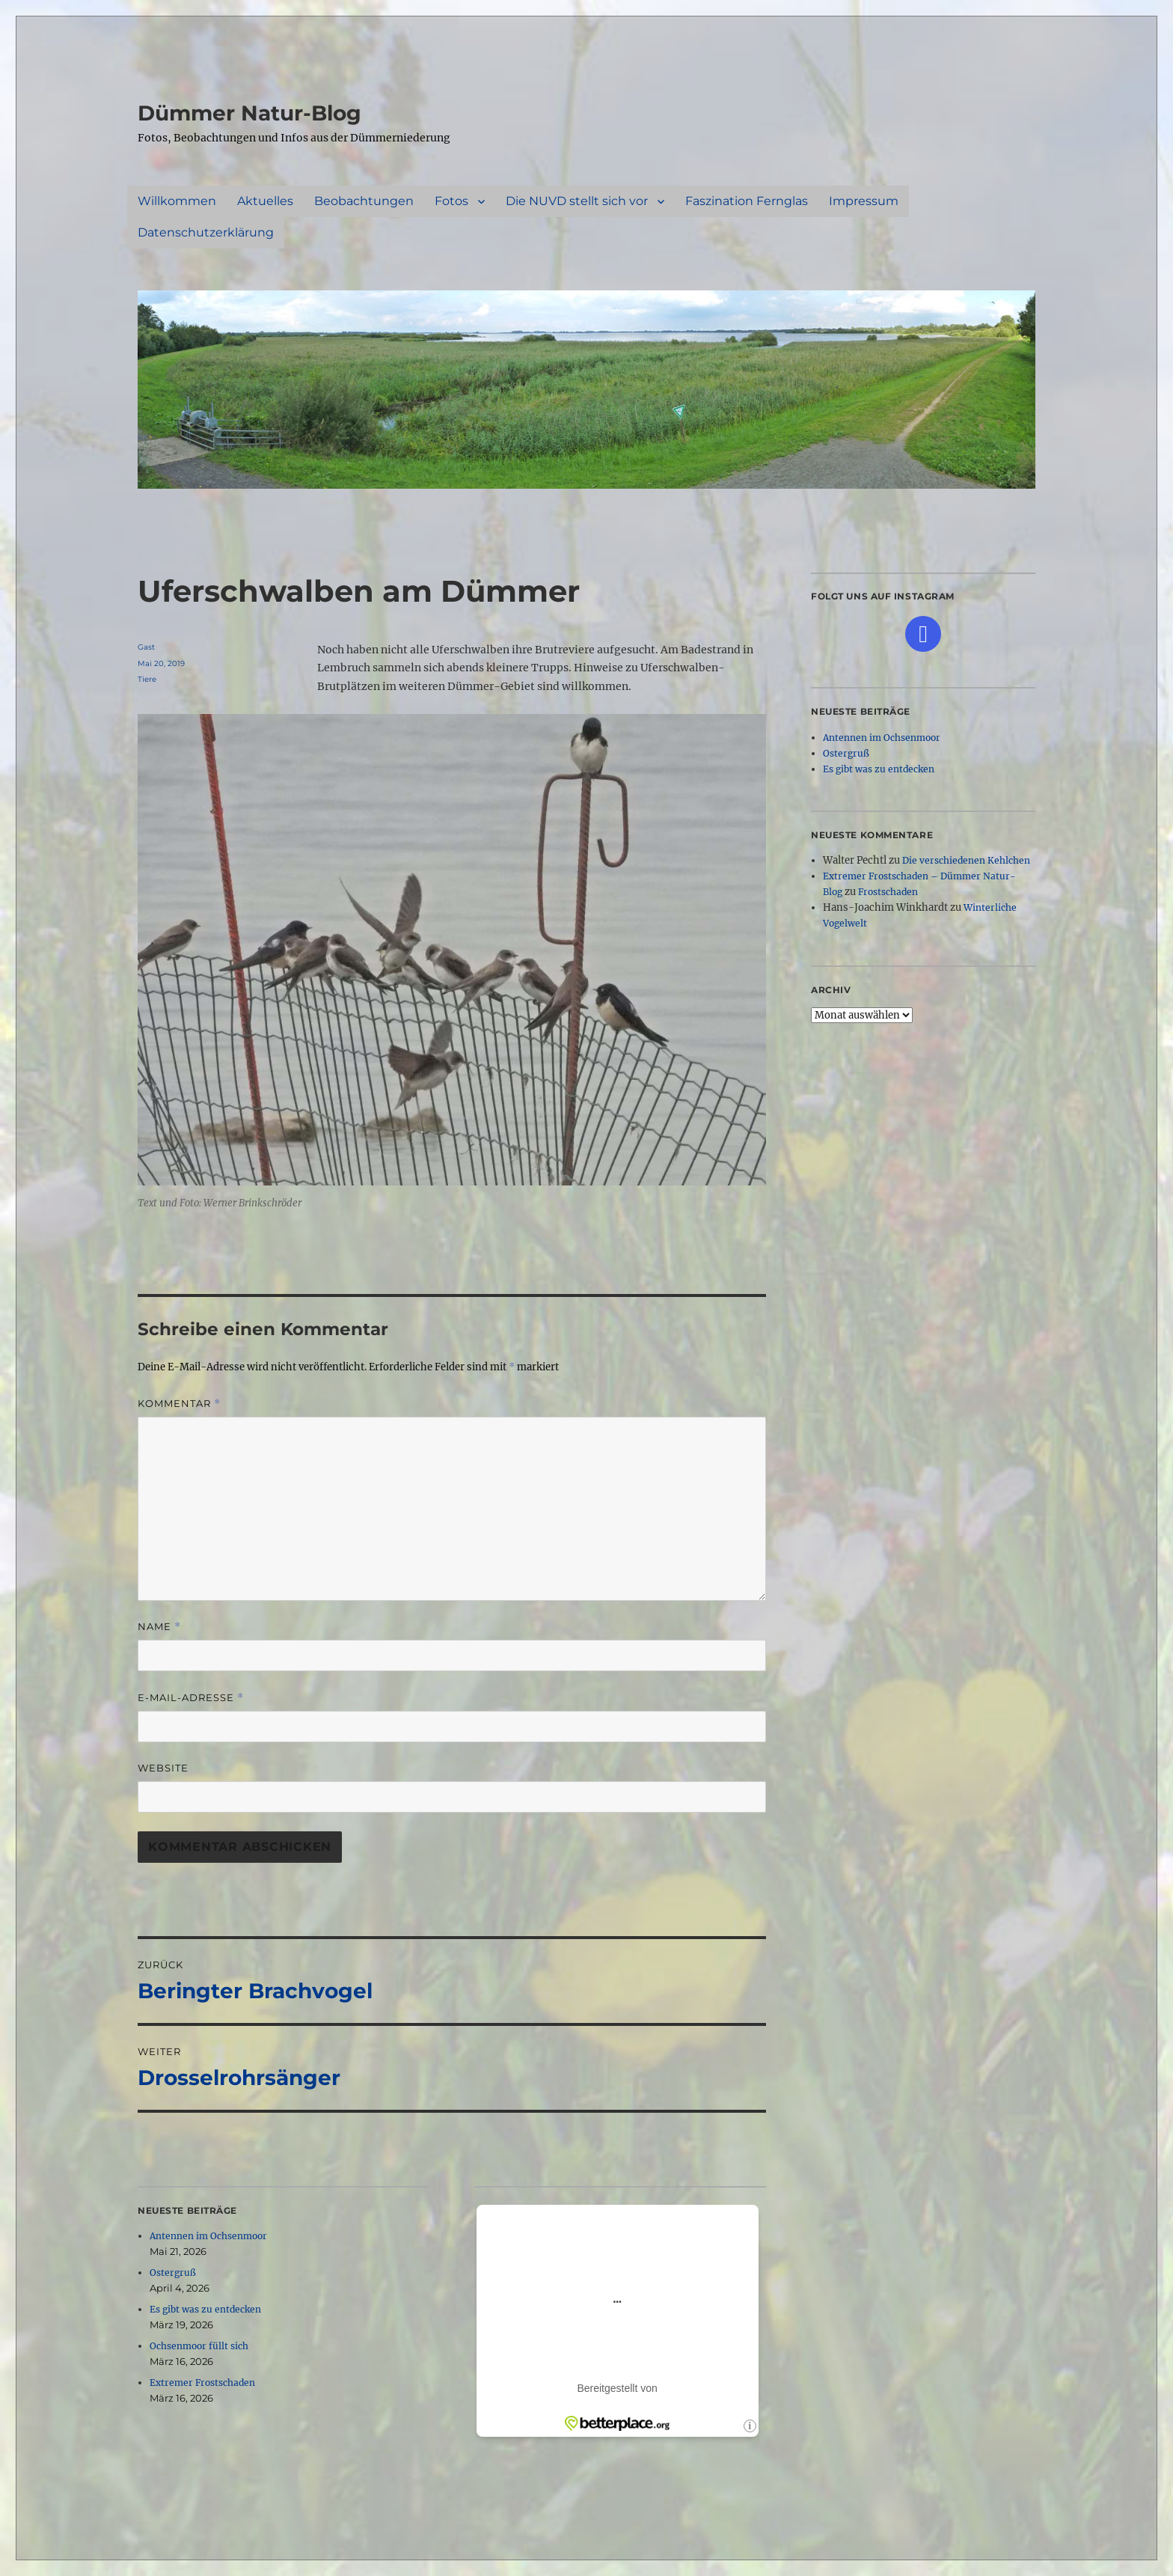 The height and width of the screenshot is (2576, 1173). I want to click on Dümmer Natur-Blog, so click(249, 113).